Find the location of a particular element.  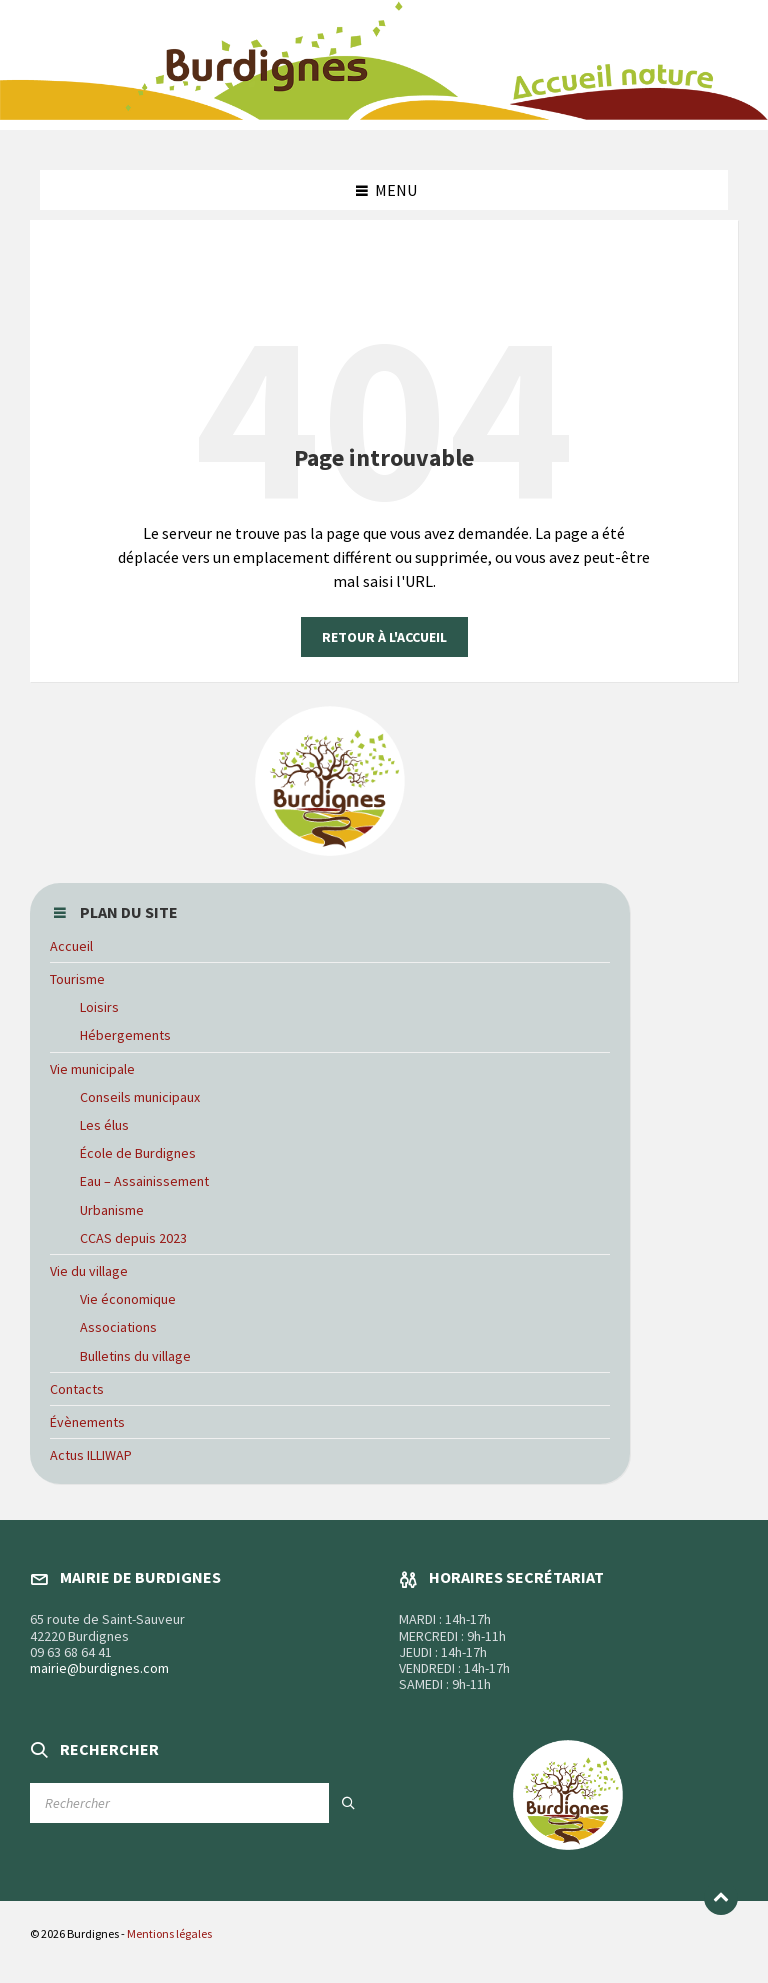

Conseils municipaux is located at coordinates (140, 1097).